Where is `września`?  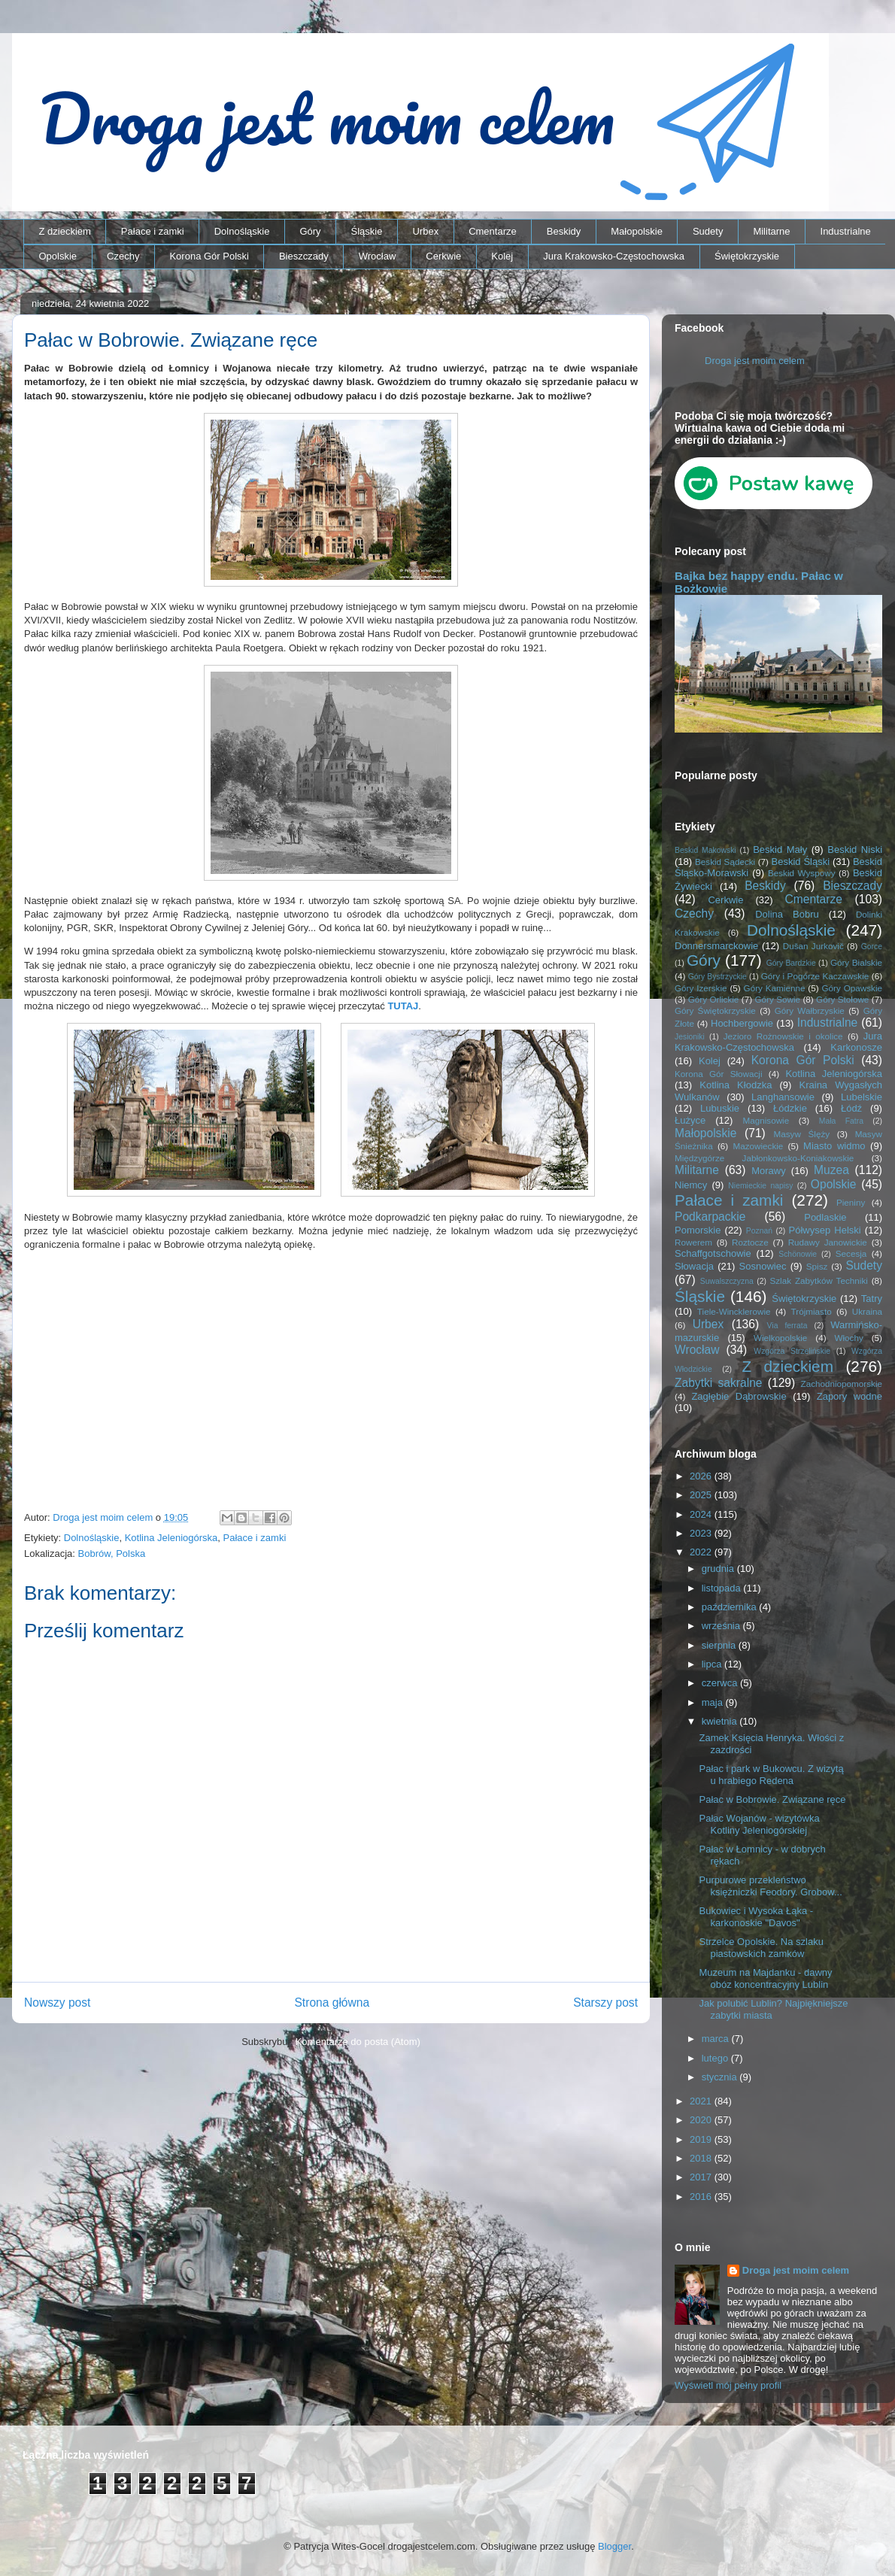 września is located at coordinates (722, 1625).